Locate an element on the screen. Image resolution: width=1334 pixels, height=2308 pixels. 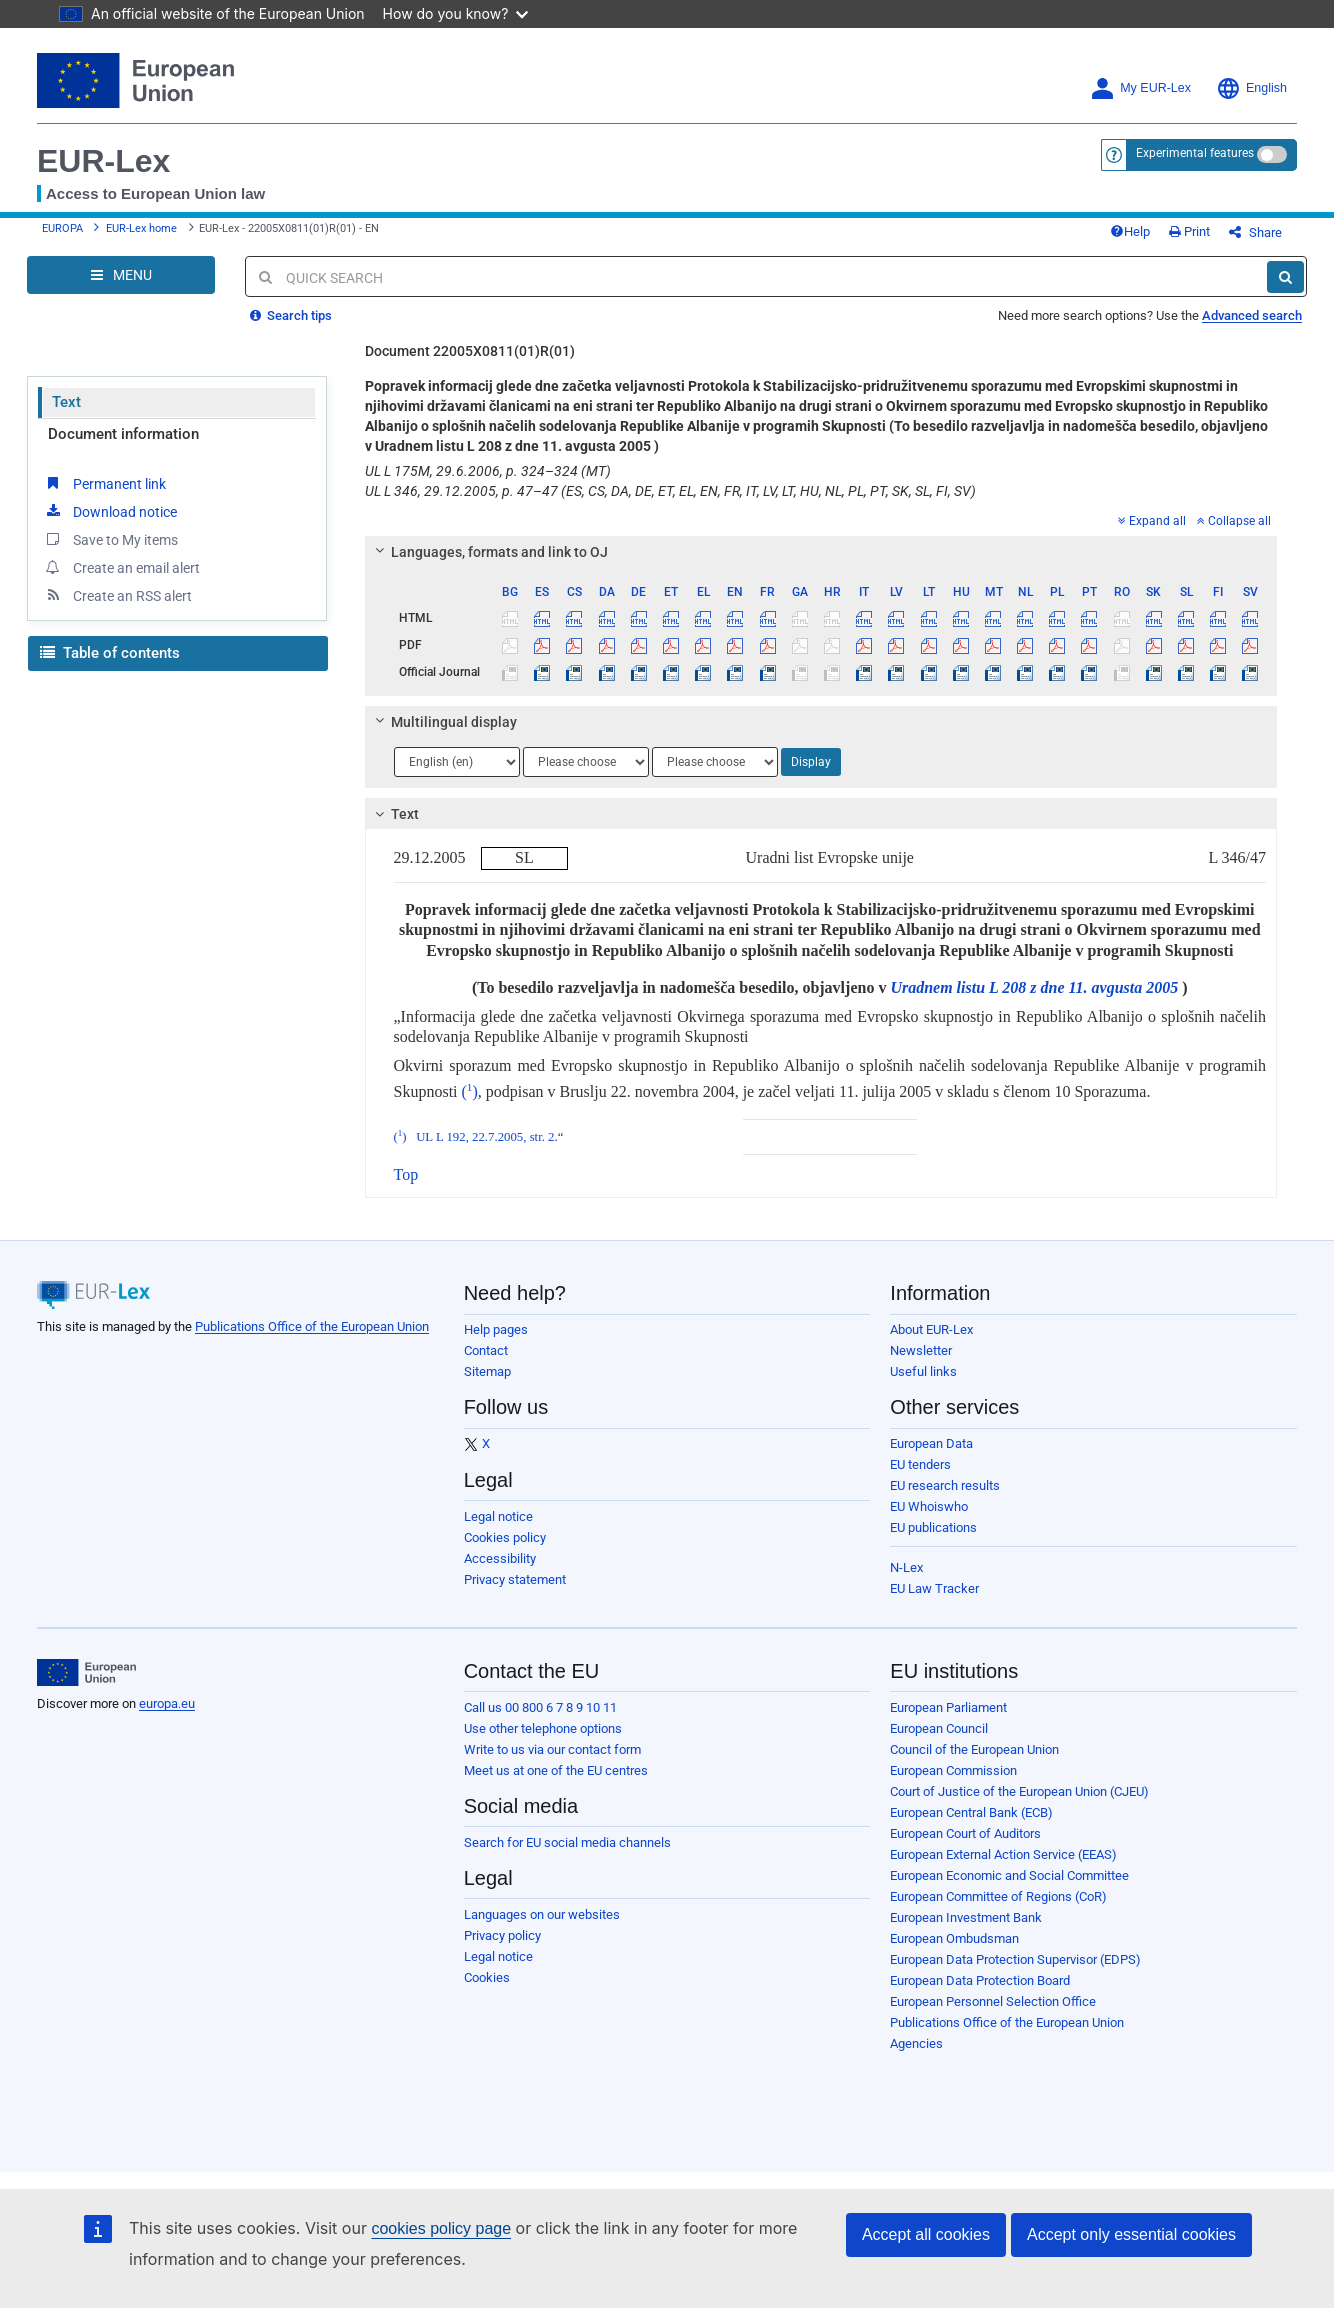
Create an RSS alert is located at coordinates (117, 595).